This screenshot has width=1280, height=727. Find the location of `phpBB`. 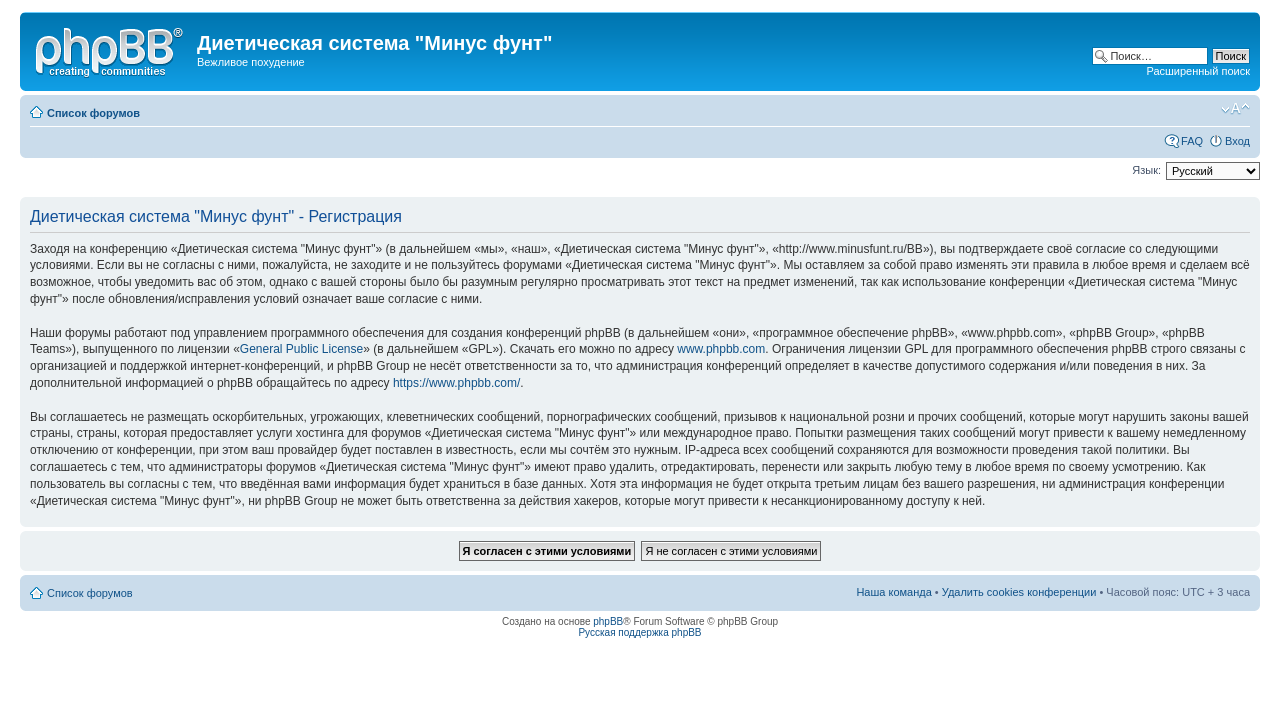

phpBB is located at coordinates (608, 621).